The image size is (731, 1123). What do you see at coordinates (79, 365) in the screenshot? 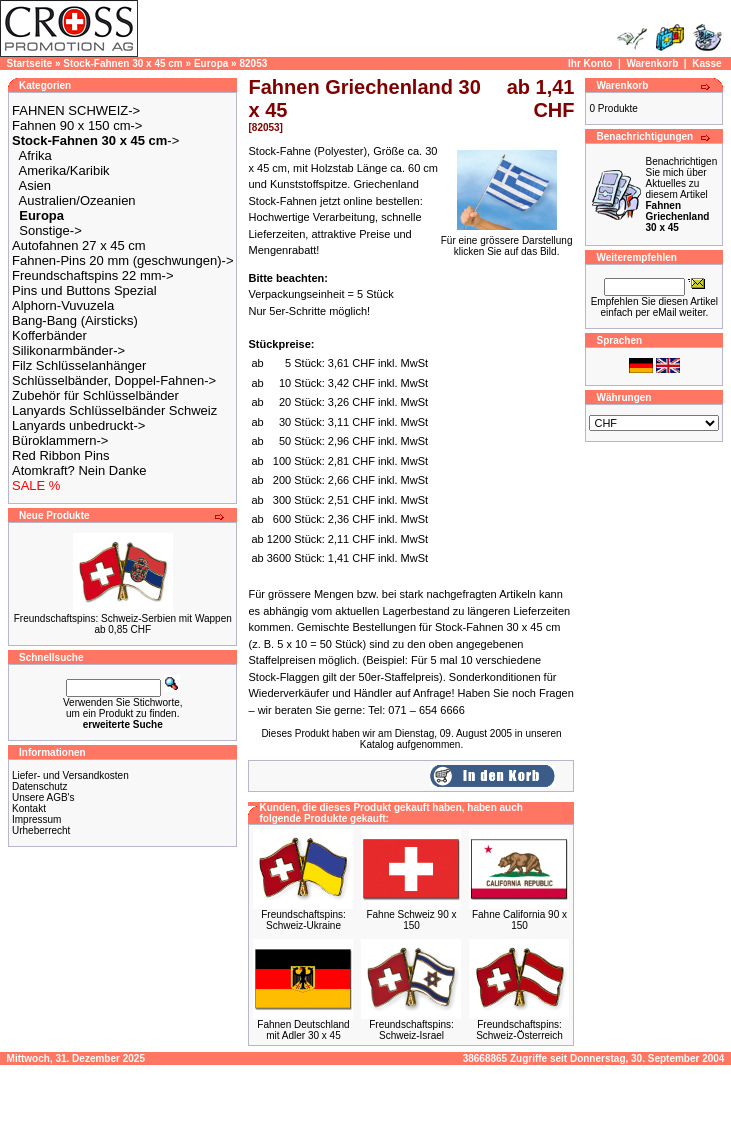
I see `Filz Schlüsselanhänger` at bounding box center [79, 365].